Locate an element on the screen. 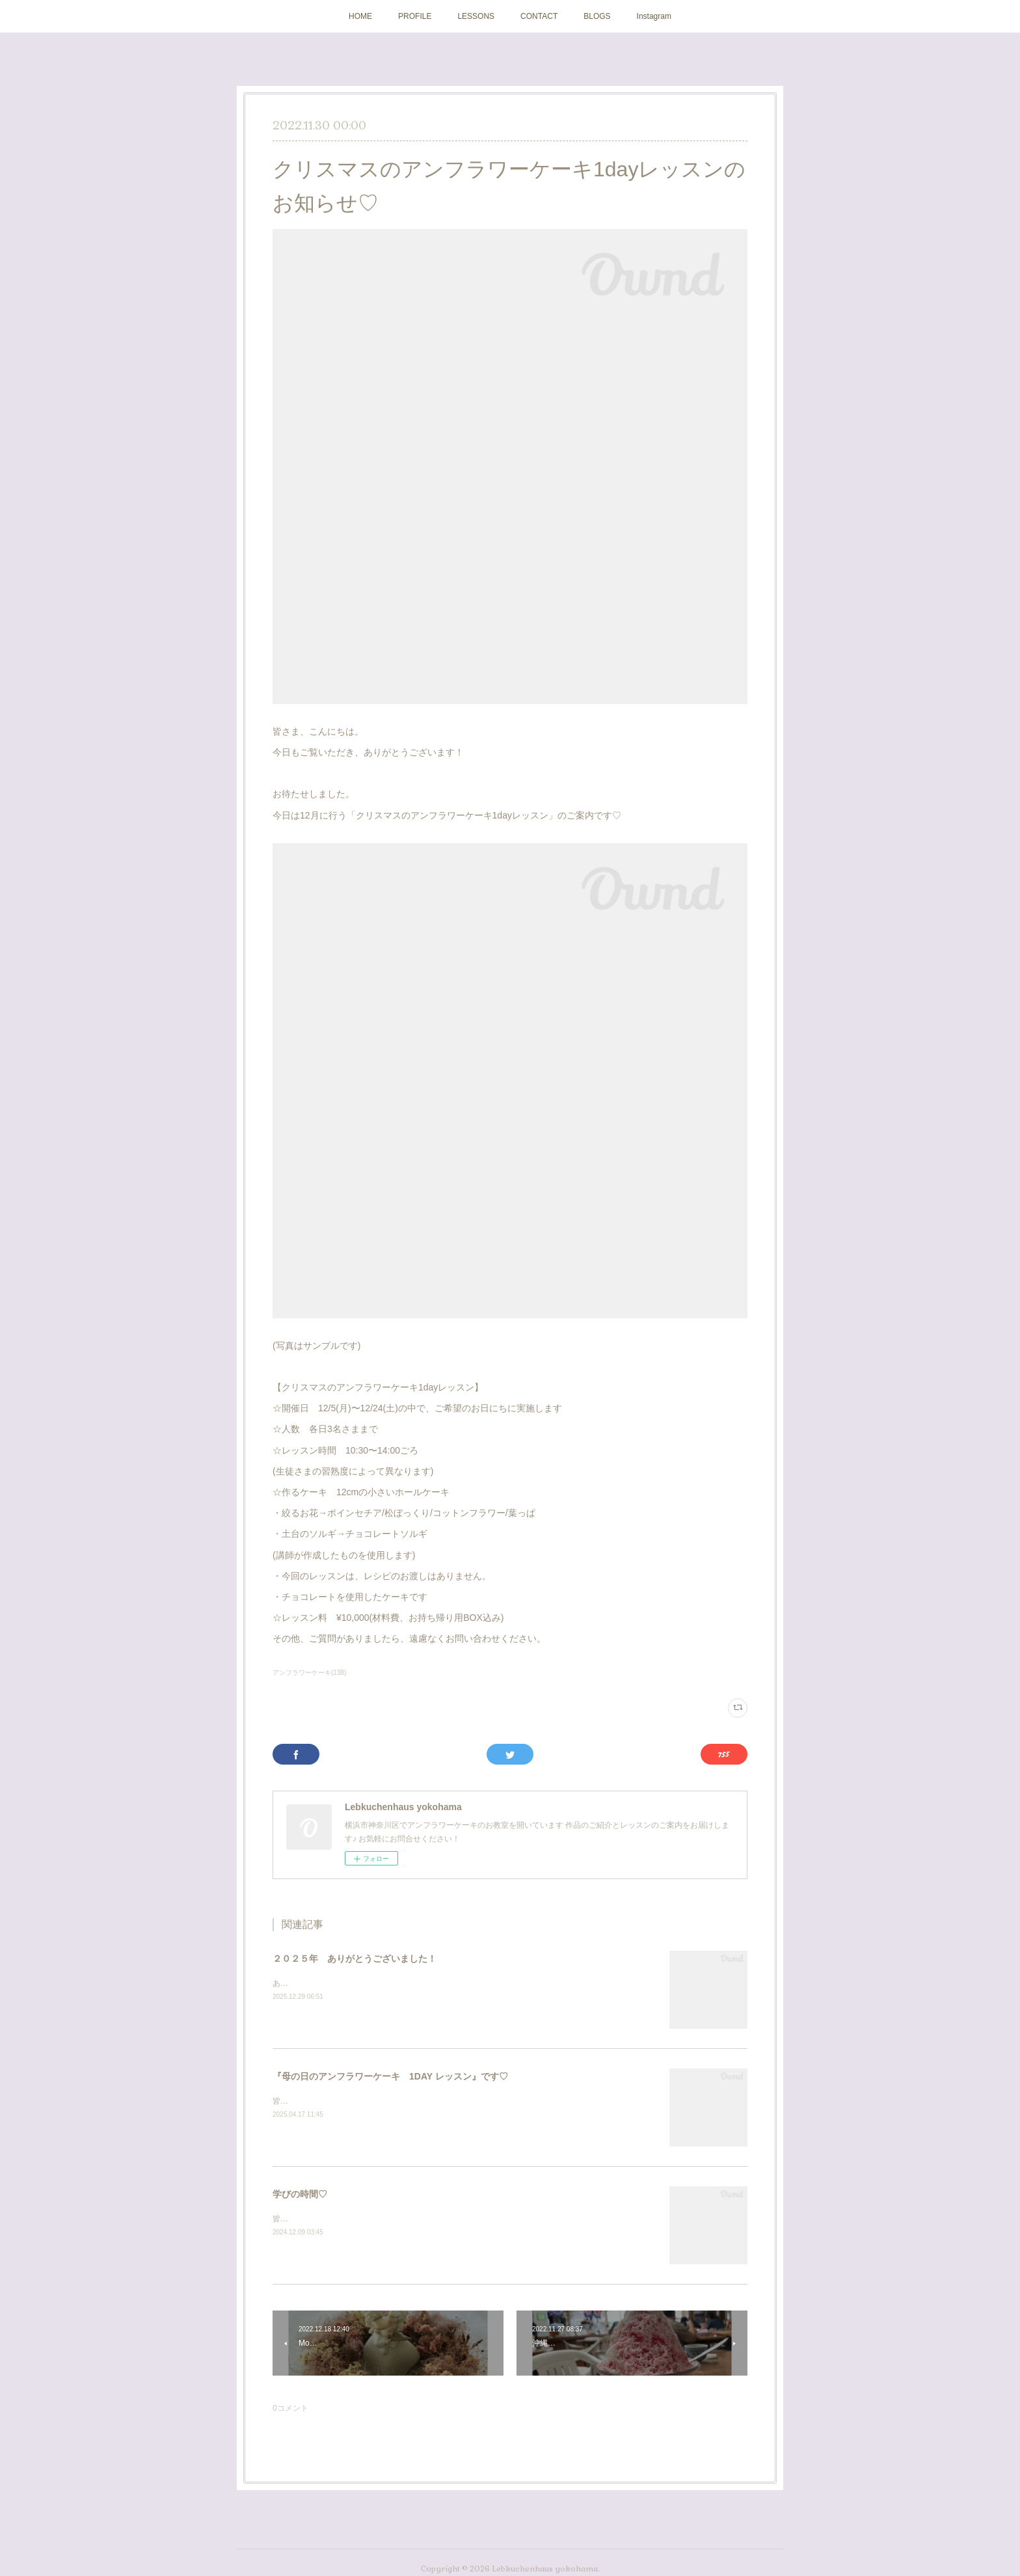 This screenshot has height=2576, width=1020. HOME is located at coordinates (360, 16).